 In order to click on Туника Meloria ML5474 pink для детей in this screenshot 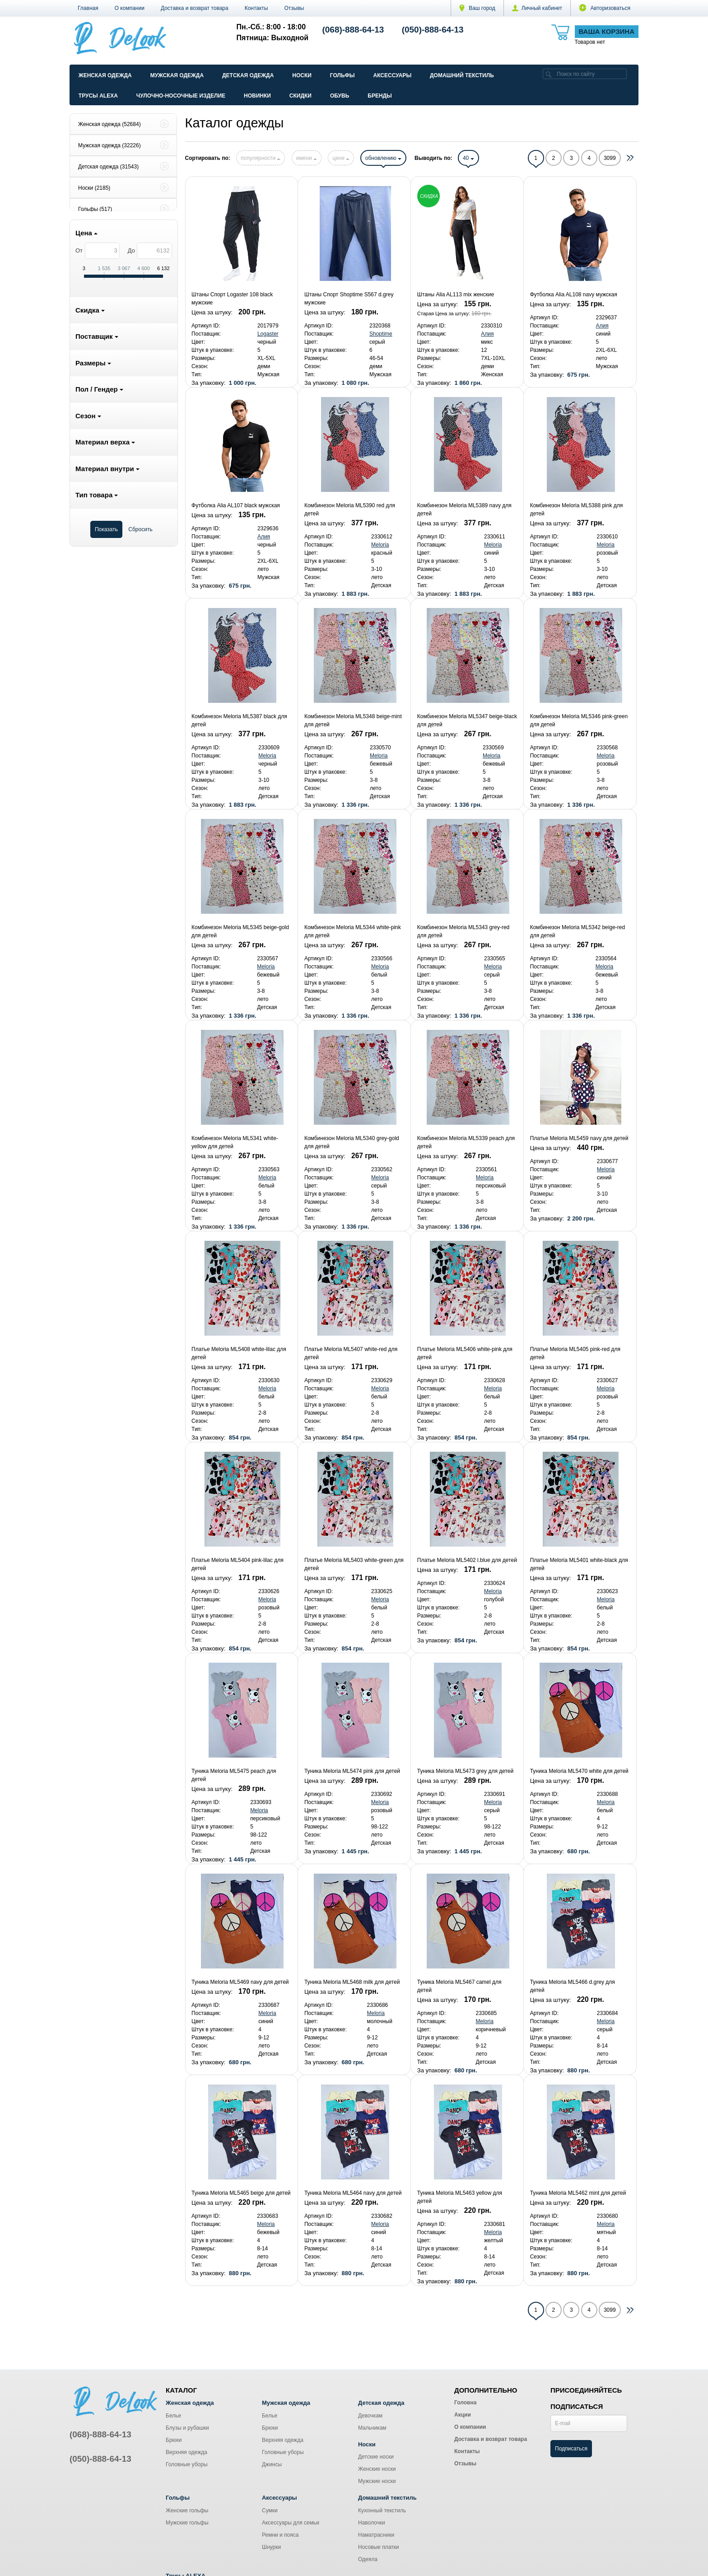, I will do `click(352, 1771)`.